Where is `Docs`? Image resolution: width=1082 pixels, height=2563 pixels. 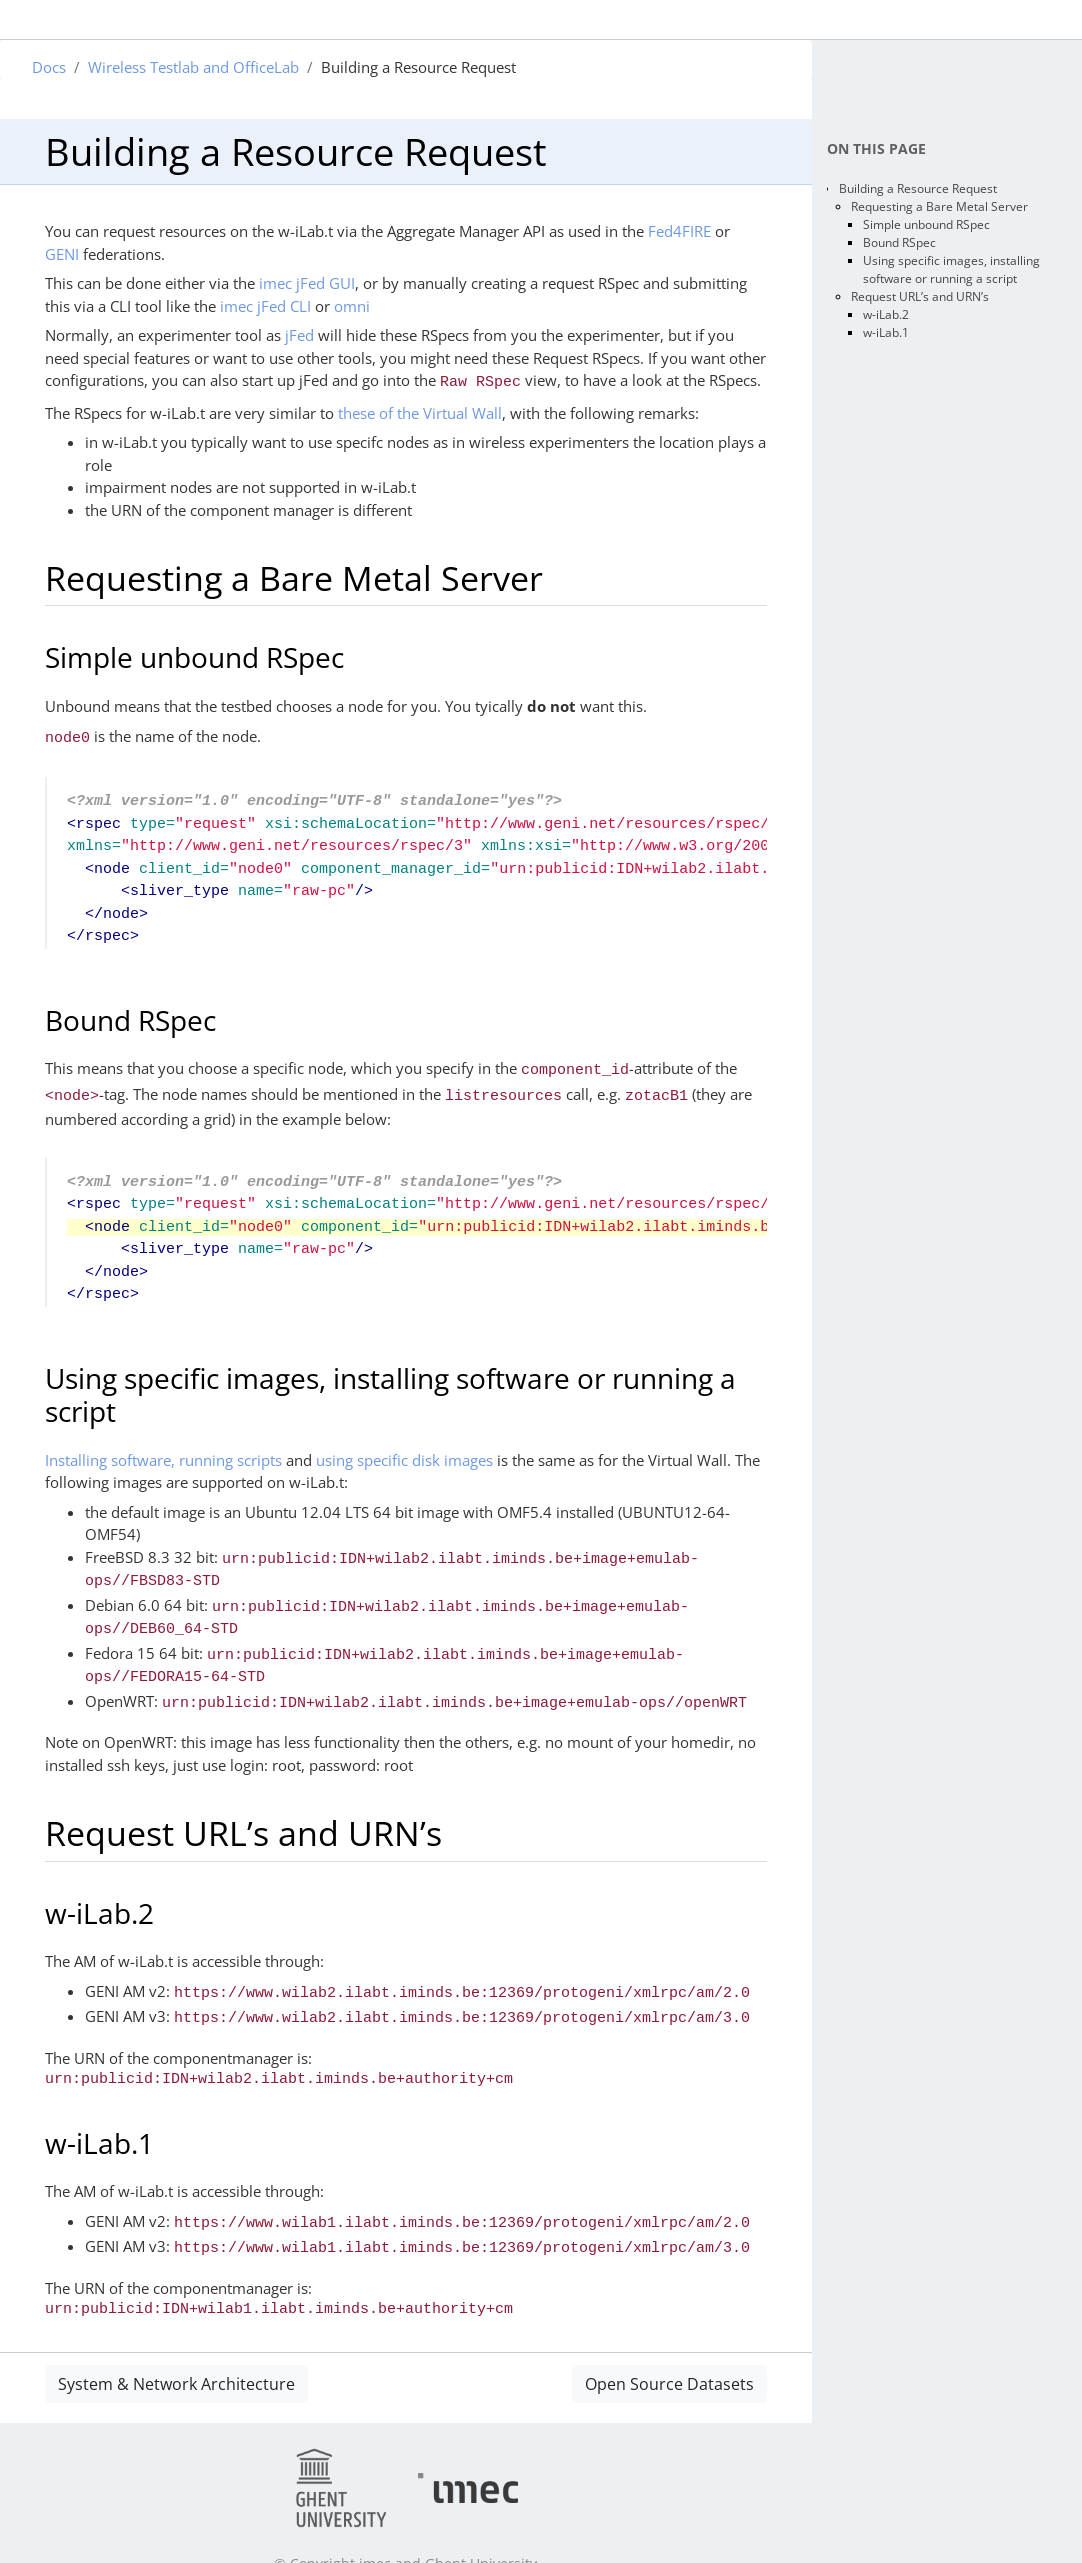
Docs is located at coordinates (49, 67).